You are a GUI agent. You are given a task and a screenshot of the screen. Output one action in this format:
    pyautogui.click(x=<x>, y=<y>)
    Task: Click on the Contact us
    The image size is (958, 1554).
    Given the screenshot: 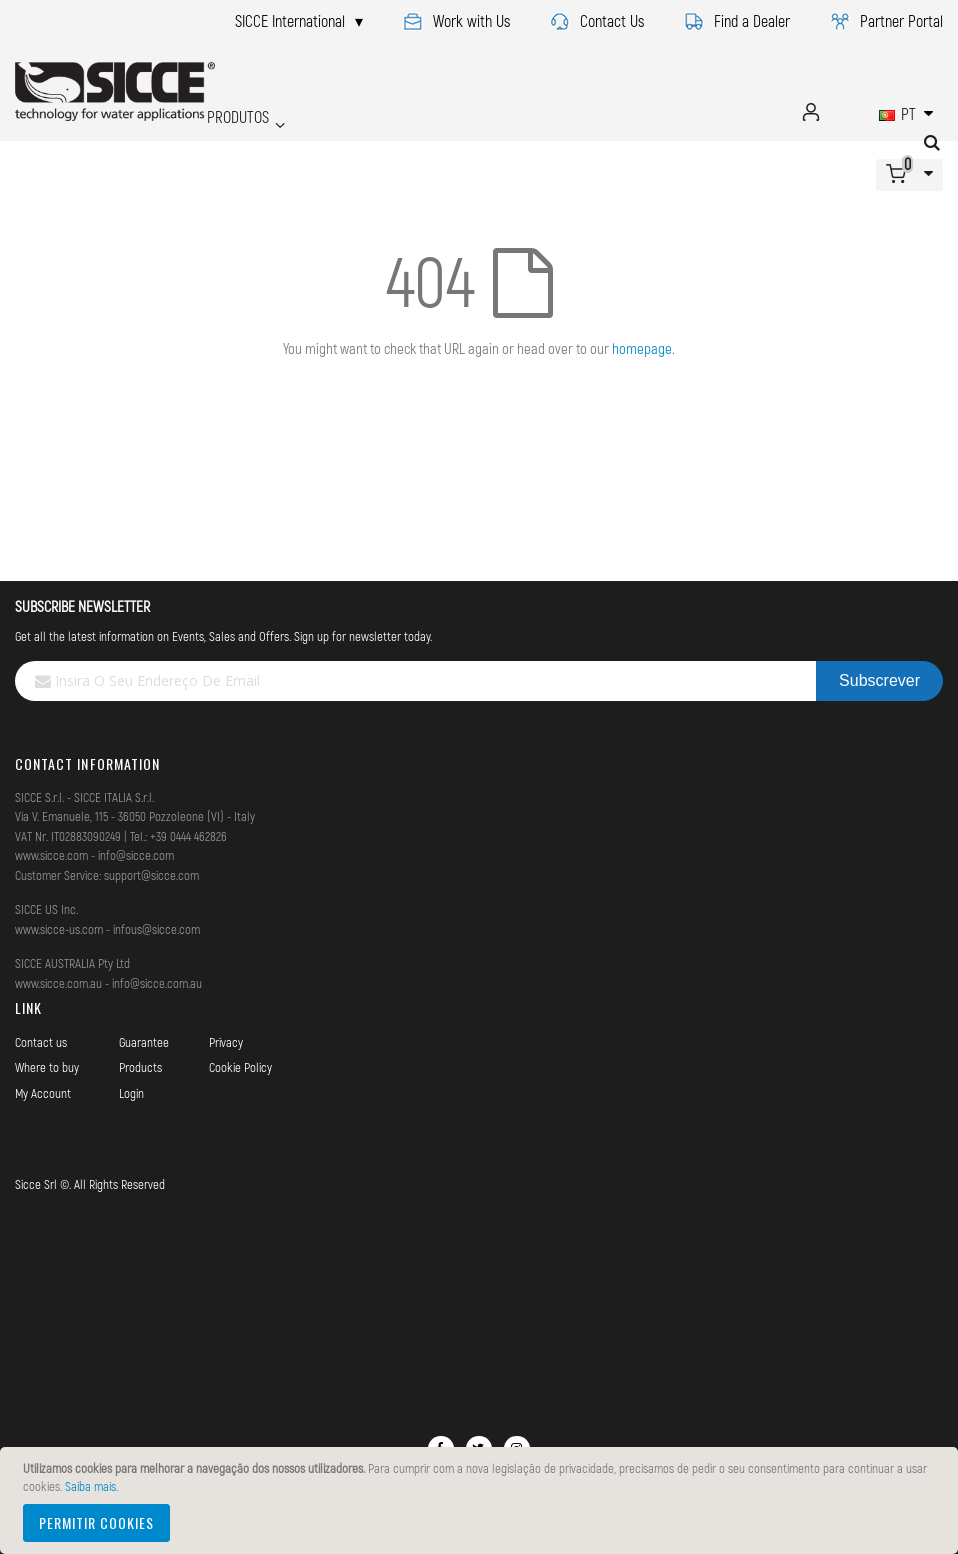 What is the action you would take?
    pyautogui.click(x=41, y=1042)
    